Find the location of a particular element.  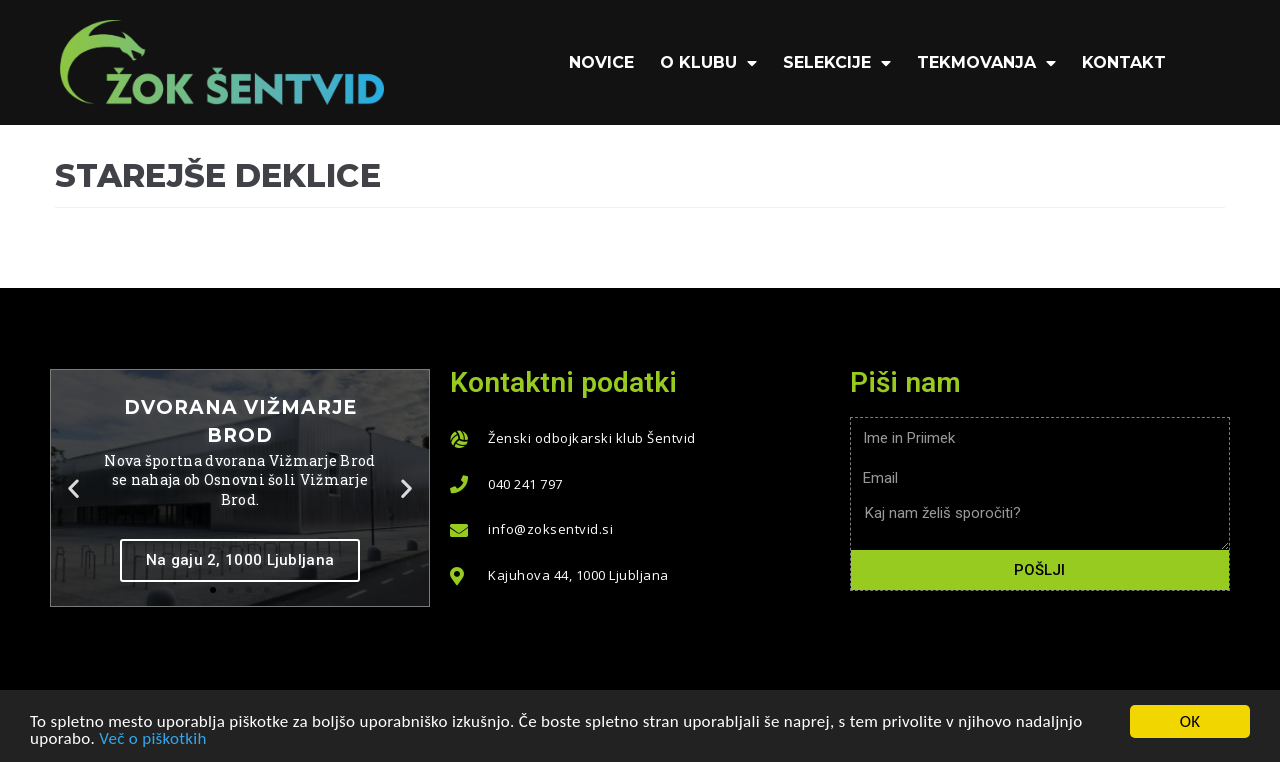

Novice is located at coordinates (601, 62).